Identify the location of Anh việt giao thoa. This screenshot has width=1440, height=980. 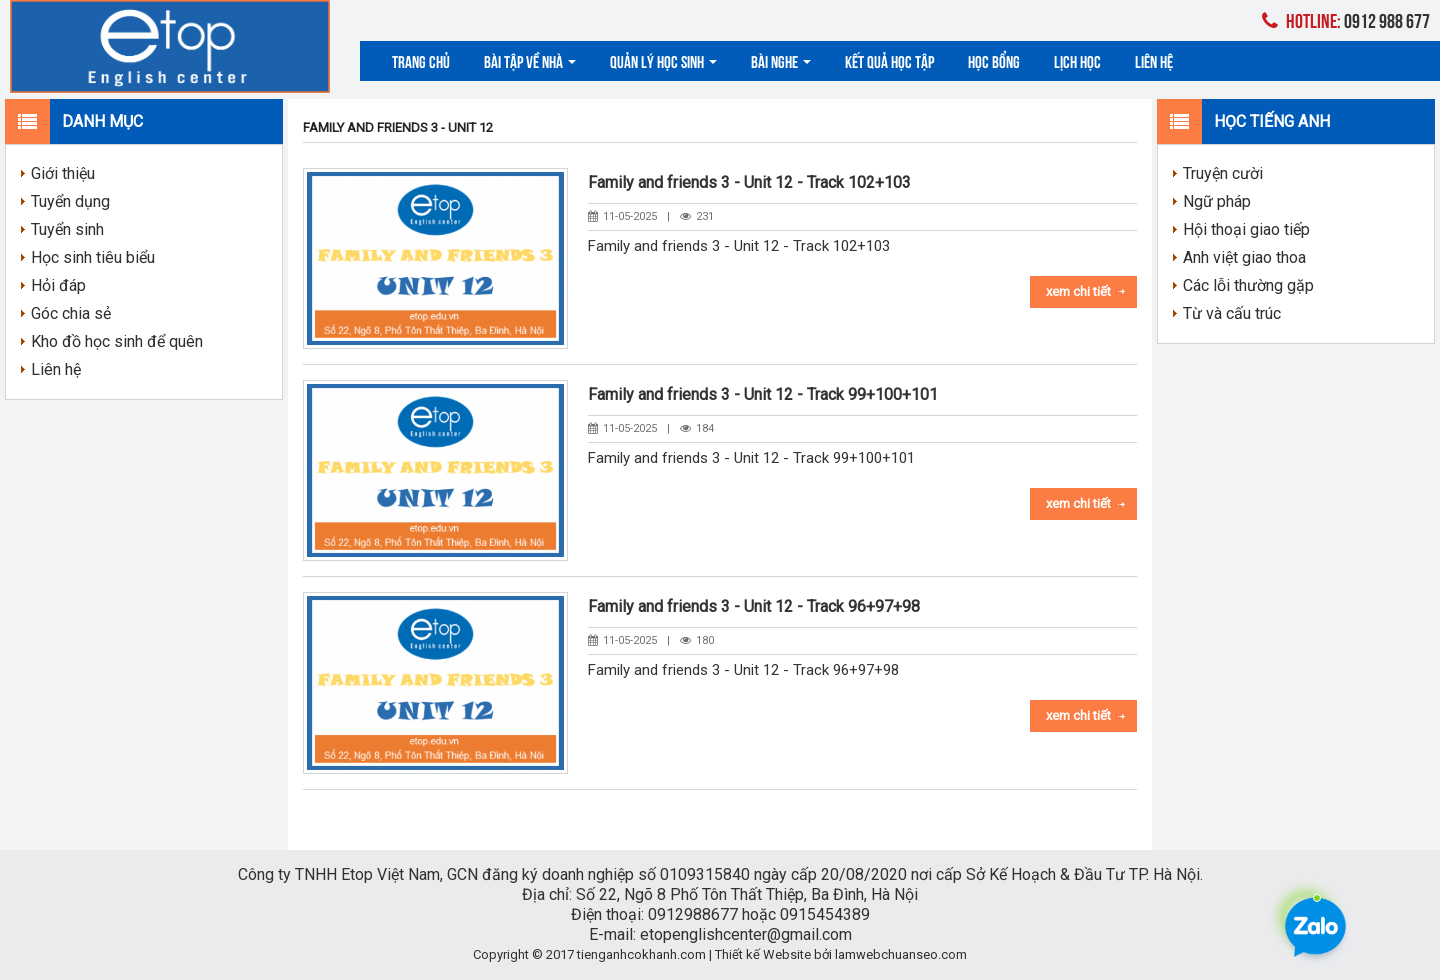
(1244, 257).